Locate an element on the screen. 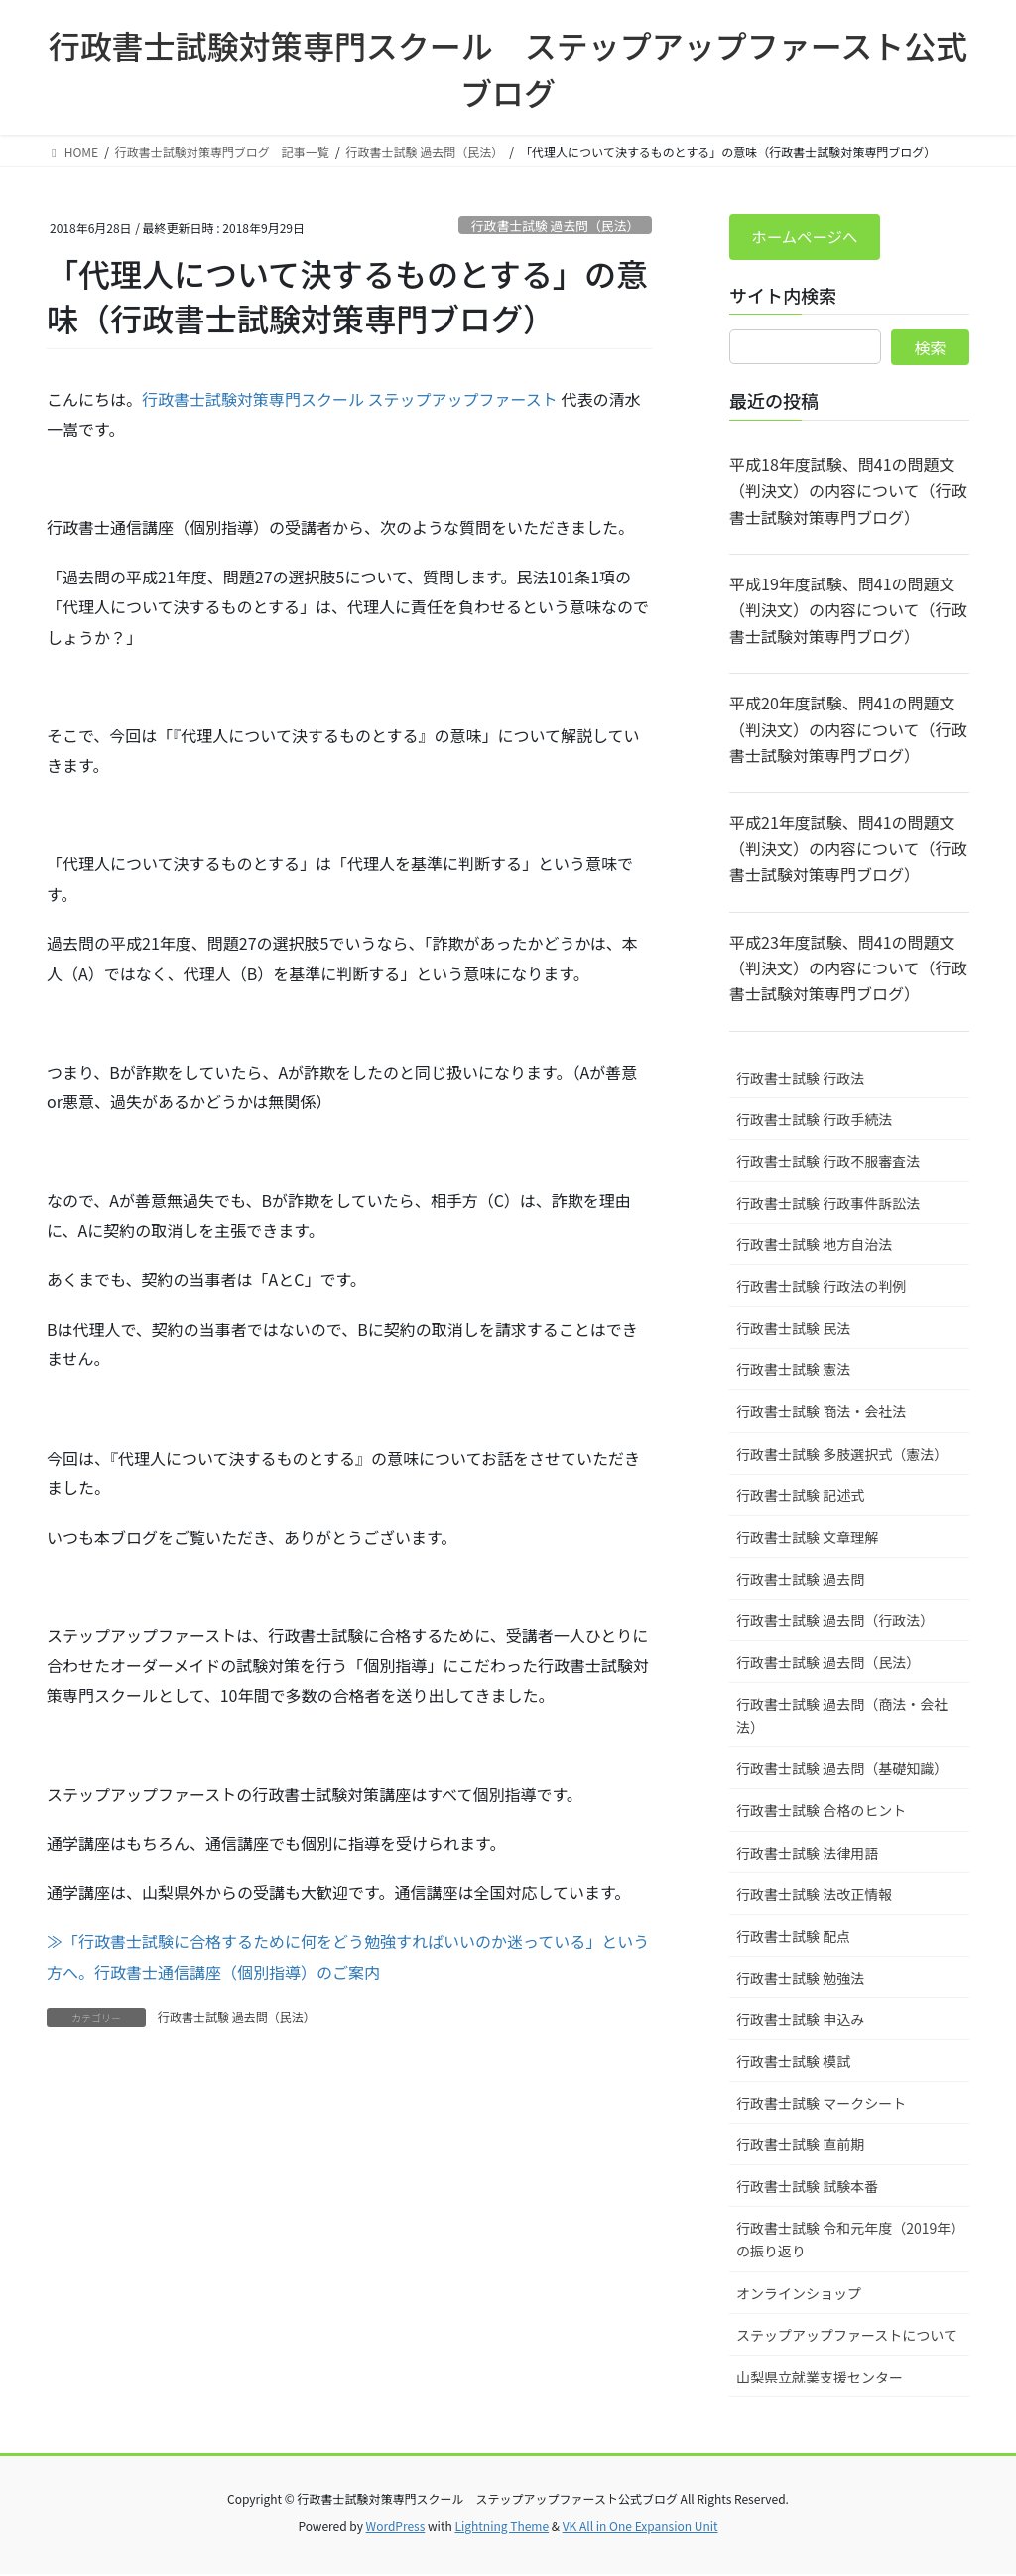 This screenshot has height=2576, width=1016. 行政書士試験 民法 is located at coordinates (793, 1330).